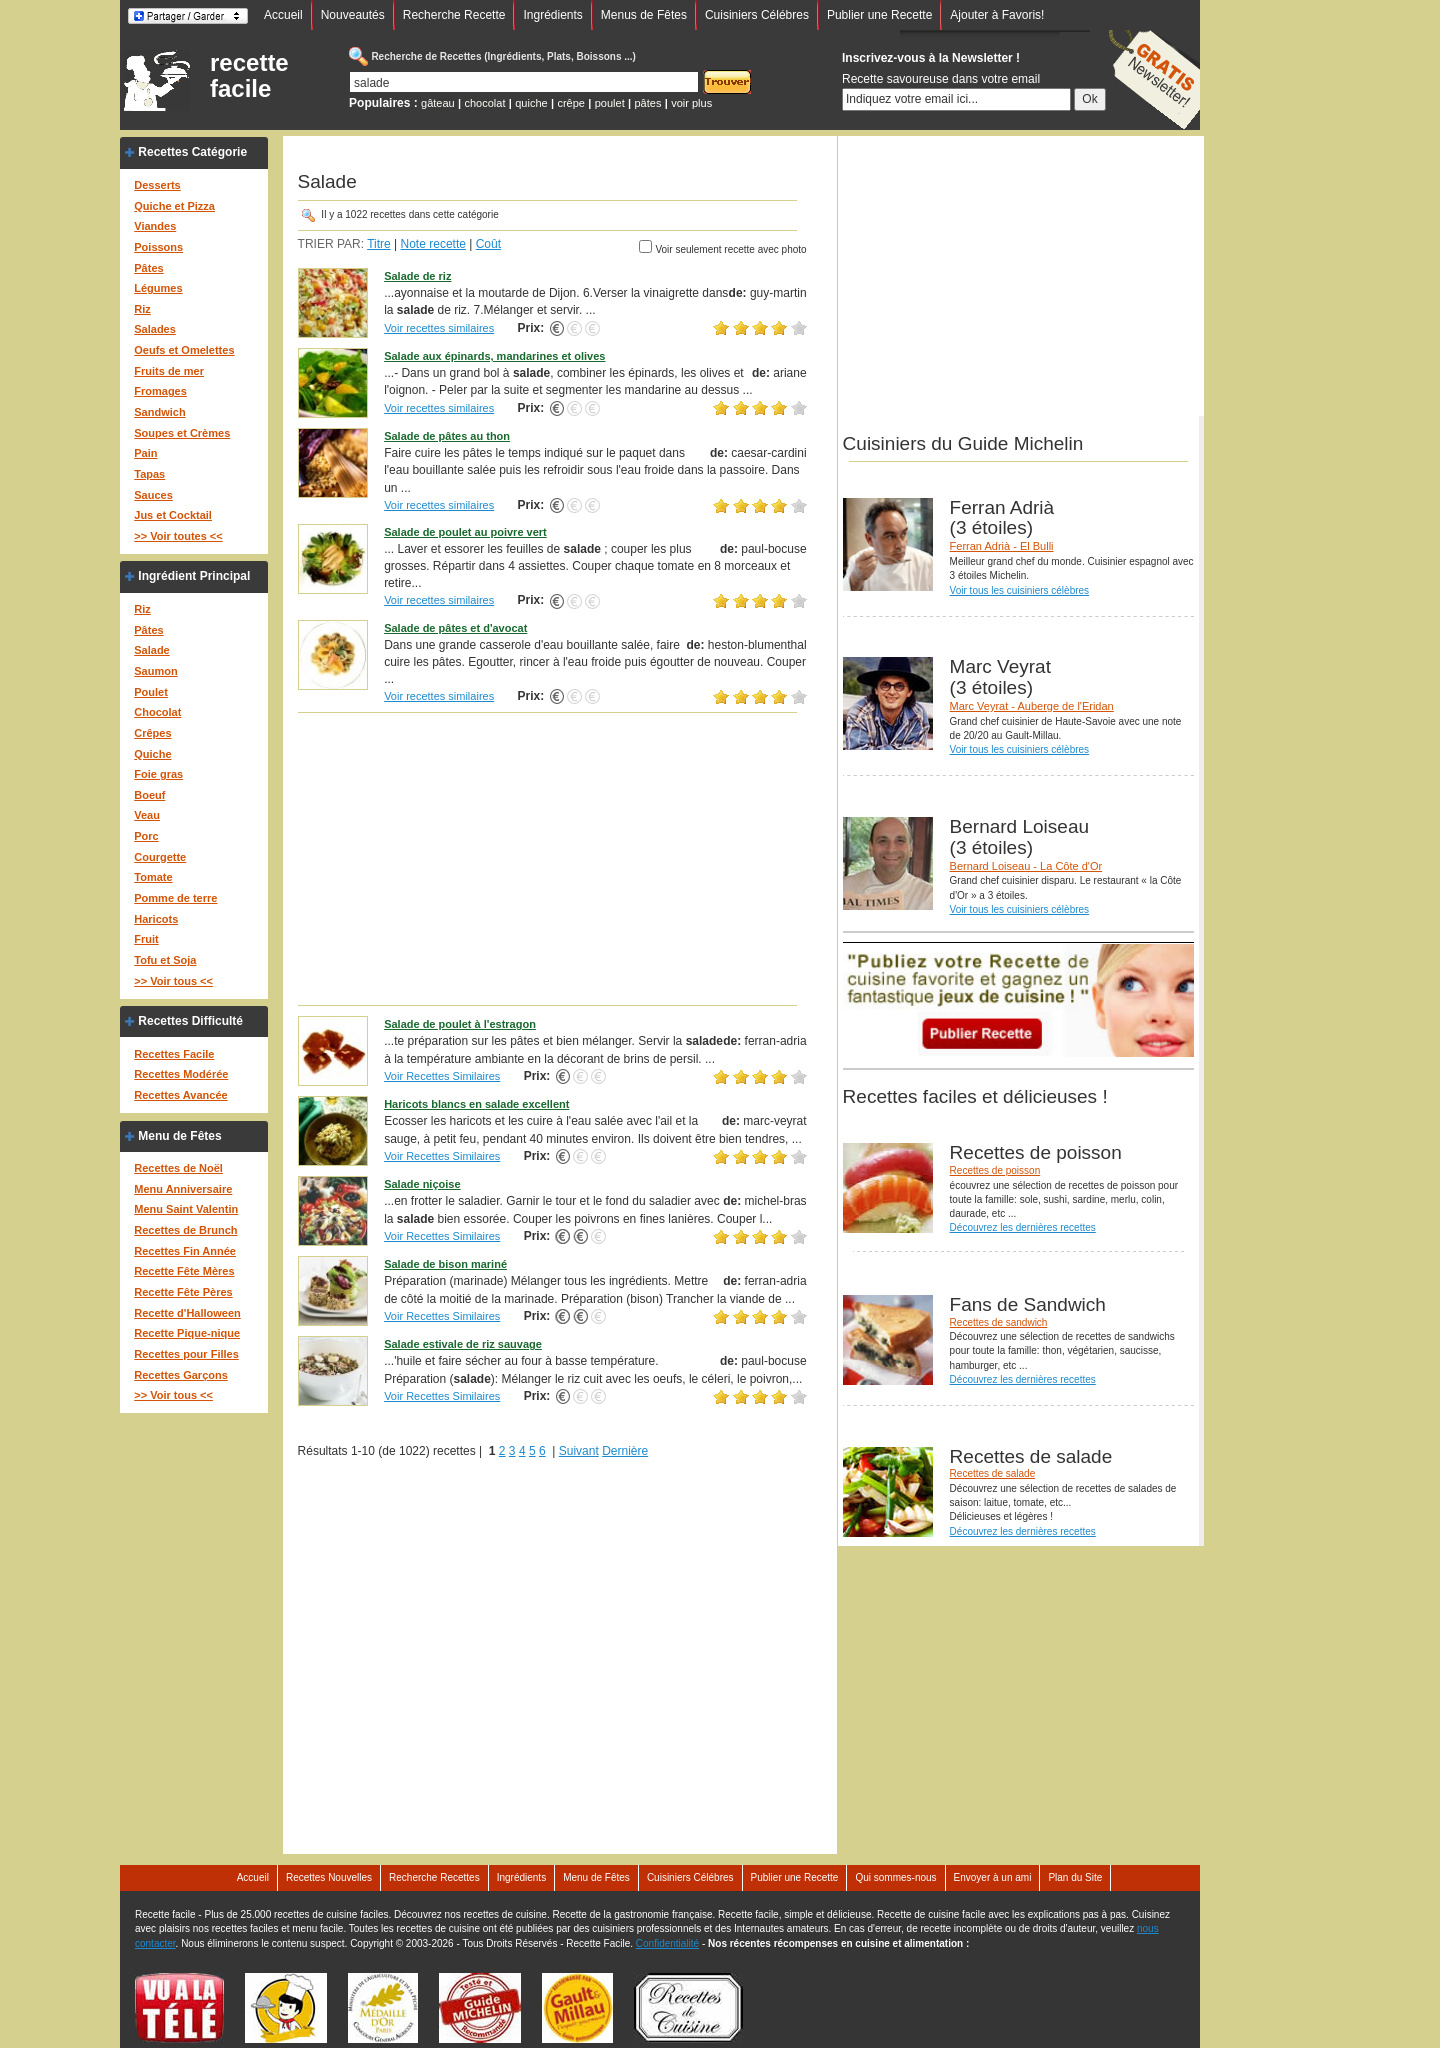 This screenshot has height=2048, width=1440. Describe the element at coordinates (153, 877) in the screenshot. I see `Tomate` at that location.